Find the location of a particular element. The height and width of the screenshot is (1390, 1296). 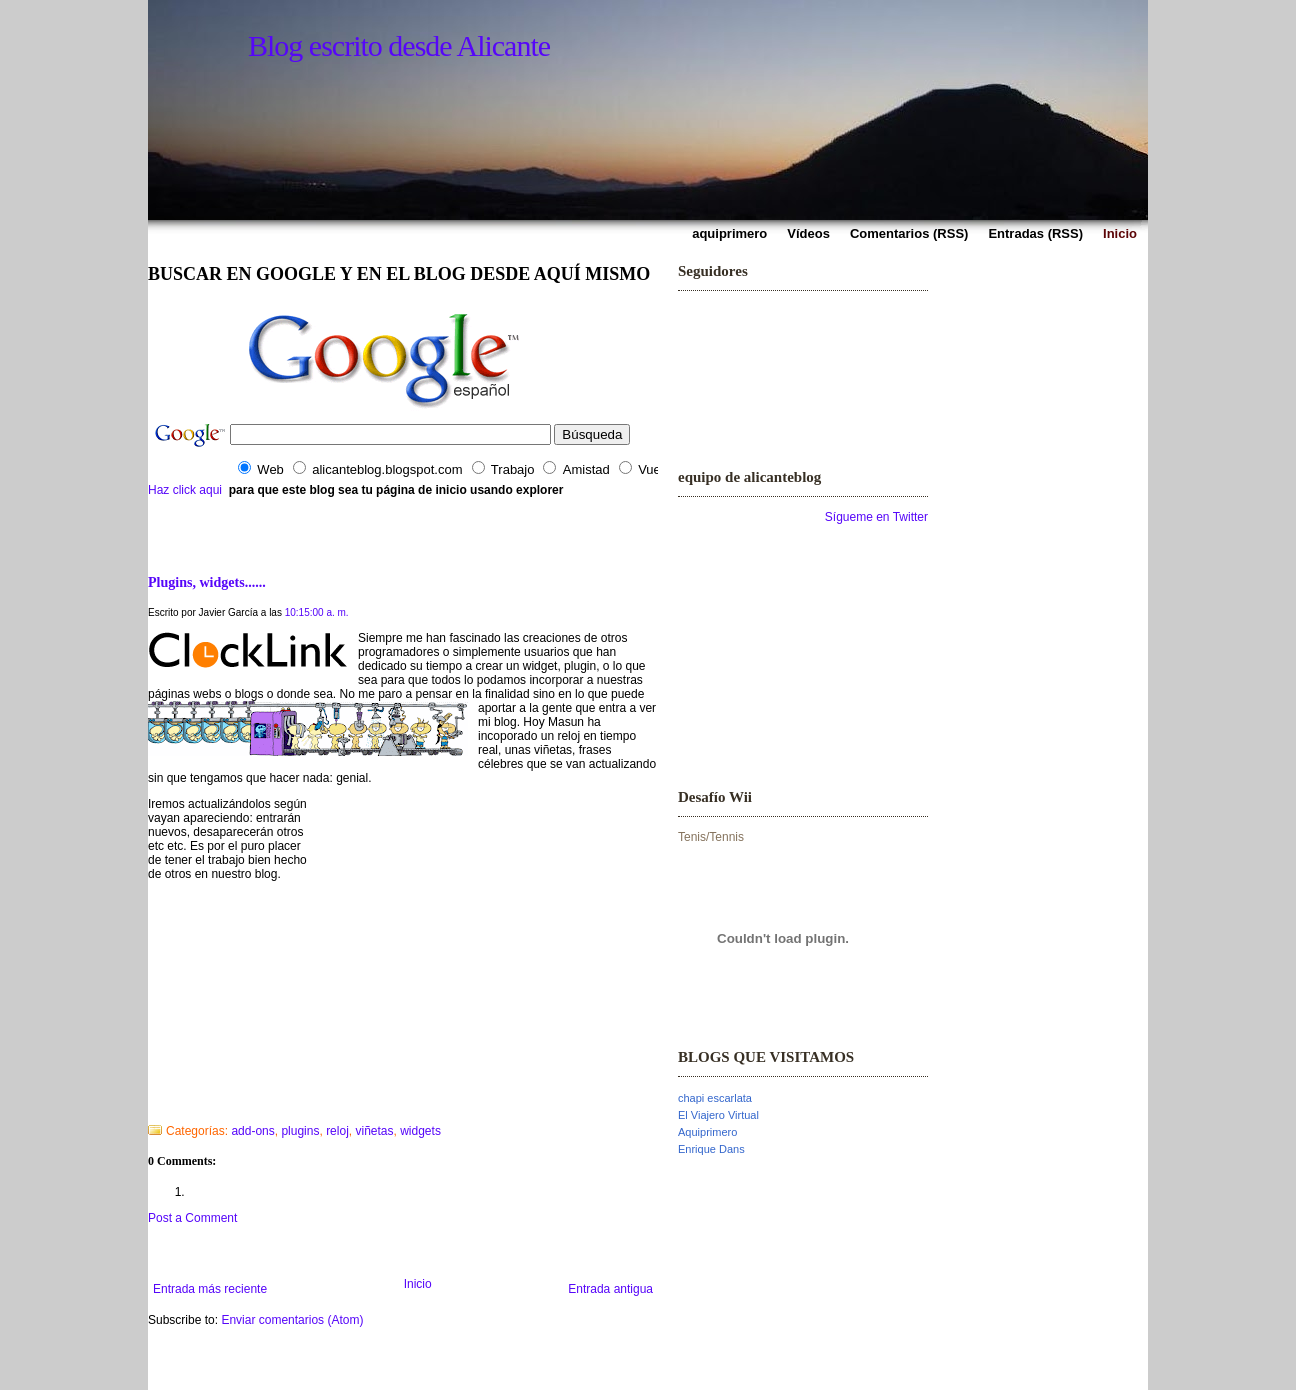

Enrique Dans is located at coordinates (711, 1149).